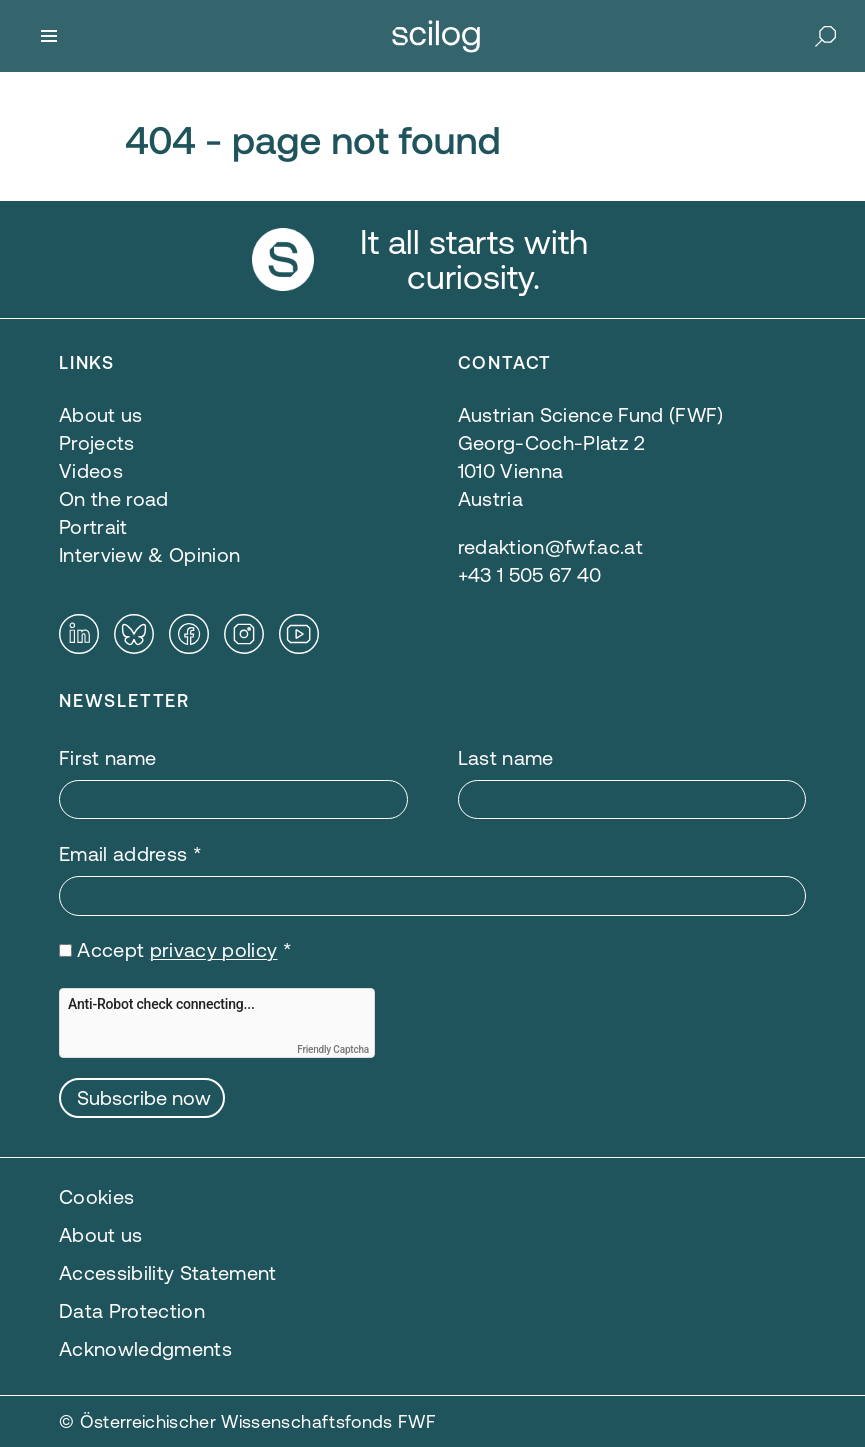  What do you see at coordinates (530, 574) in the screenshot?
I see `+43 1 505 67 40` at bounding box center [530, 574].